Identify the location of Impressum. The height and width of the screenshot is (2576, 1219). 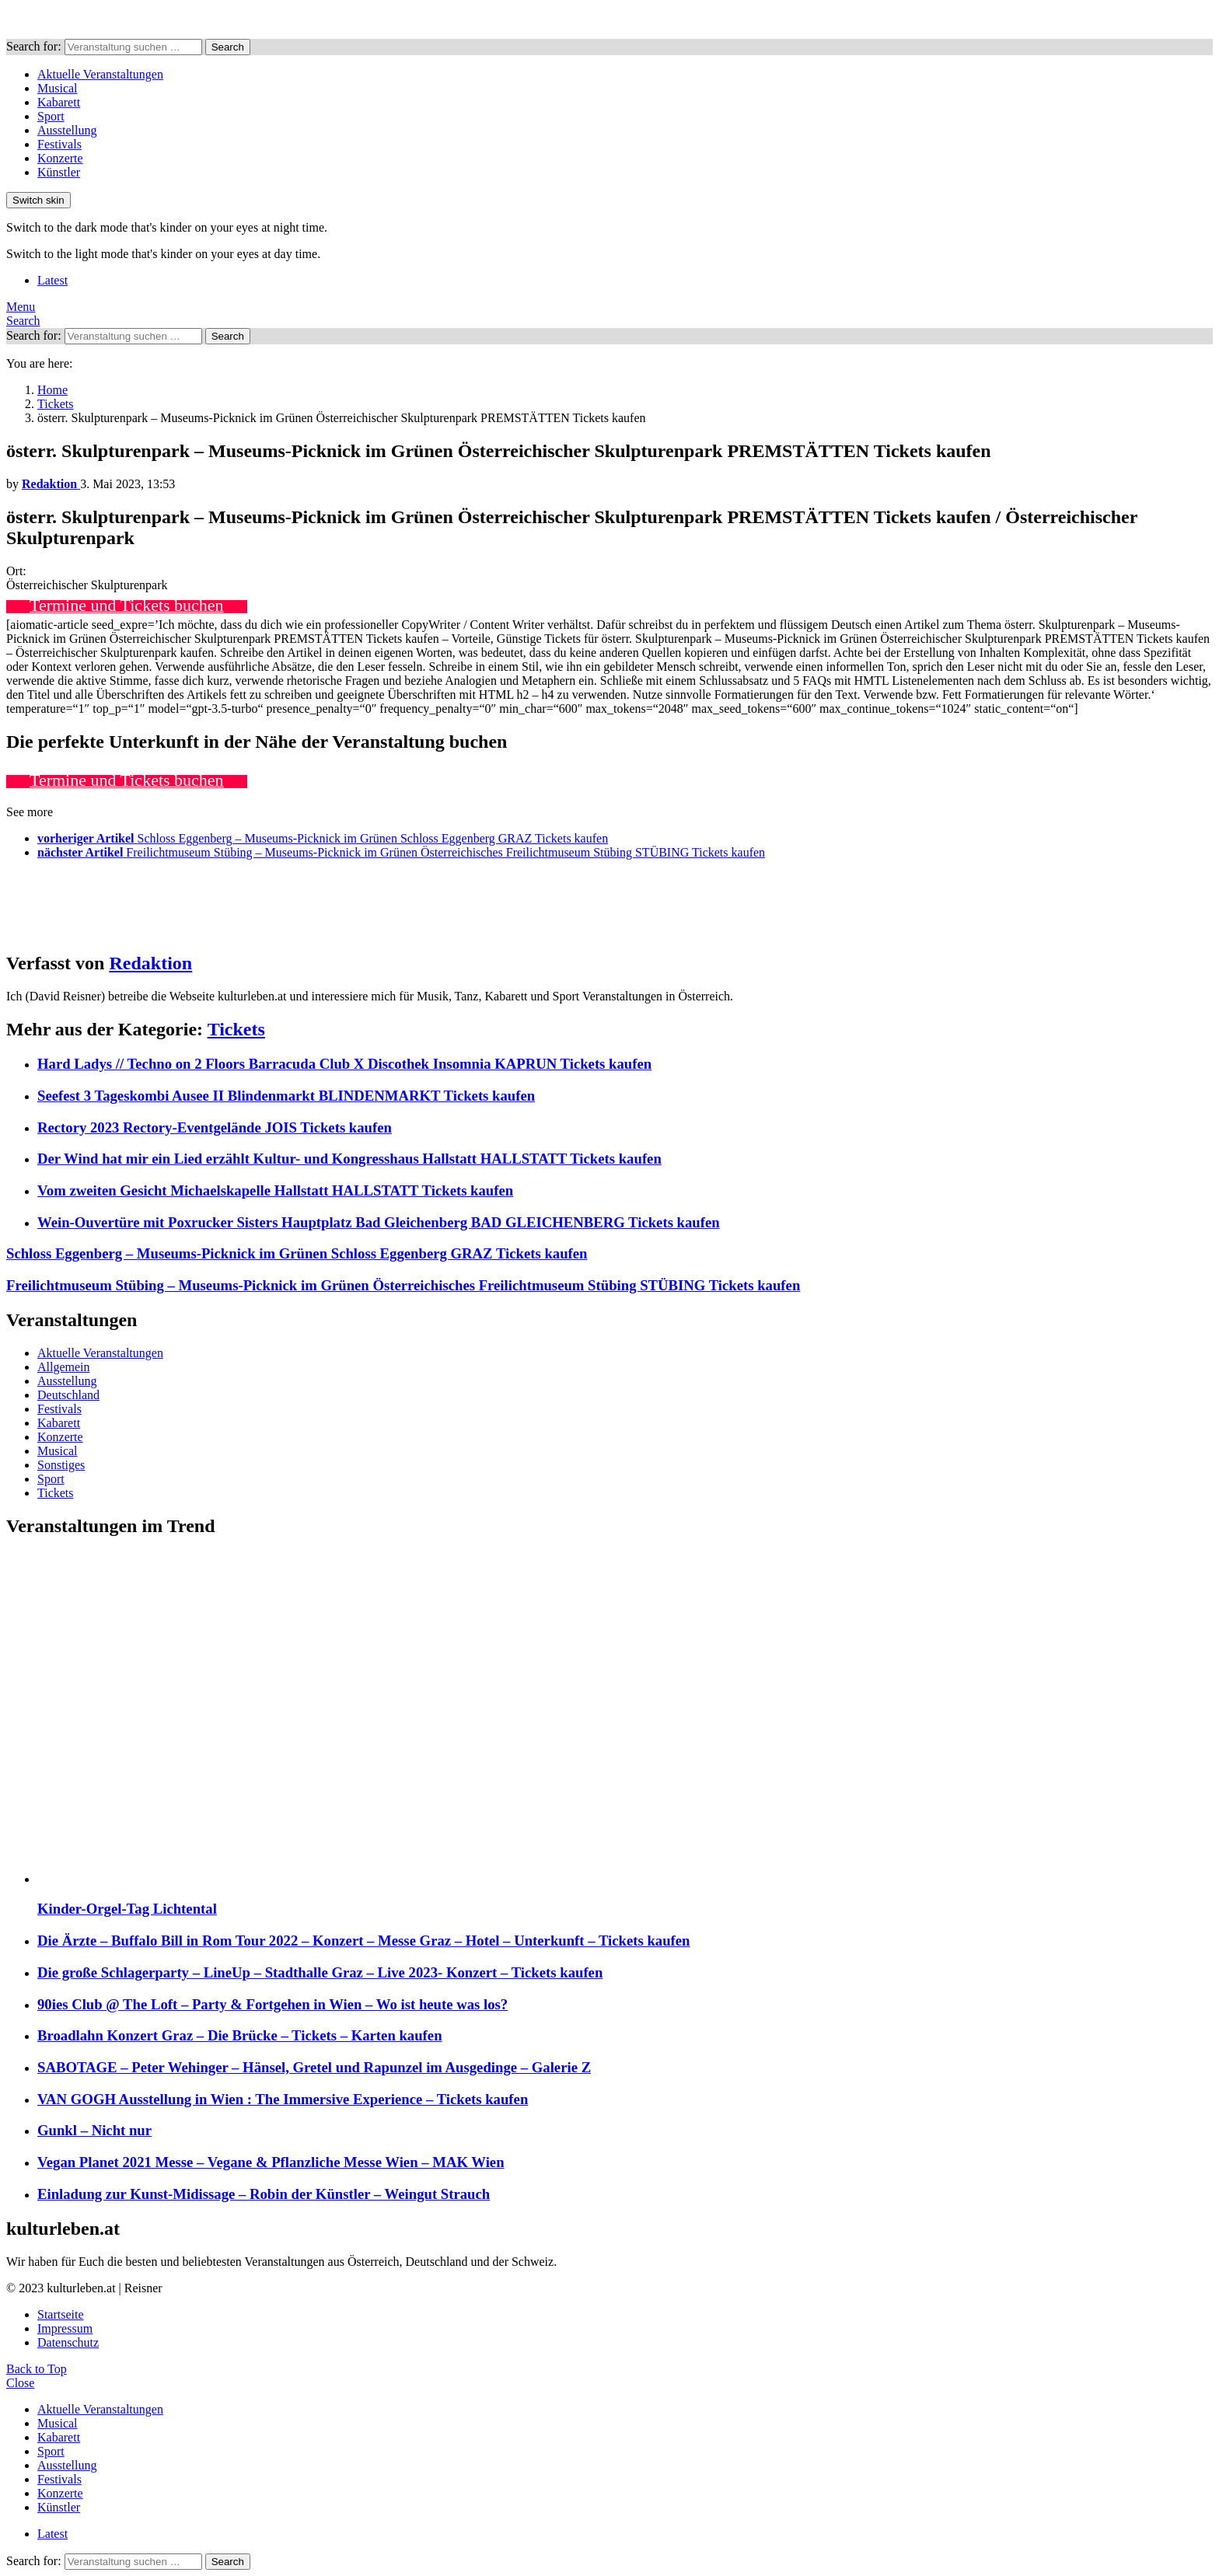
(65, 2328).